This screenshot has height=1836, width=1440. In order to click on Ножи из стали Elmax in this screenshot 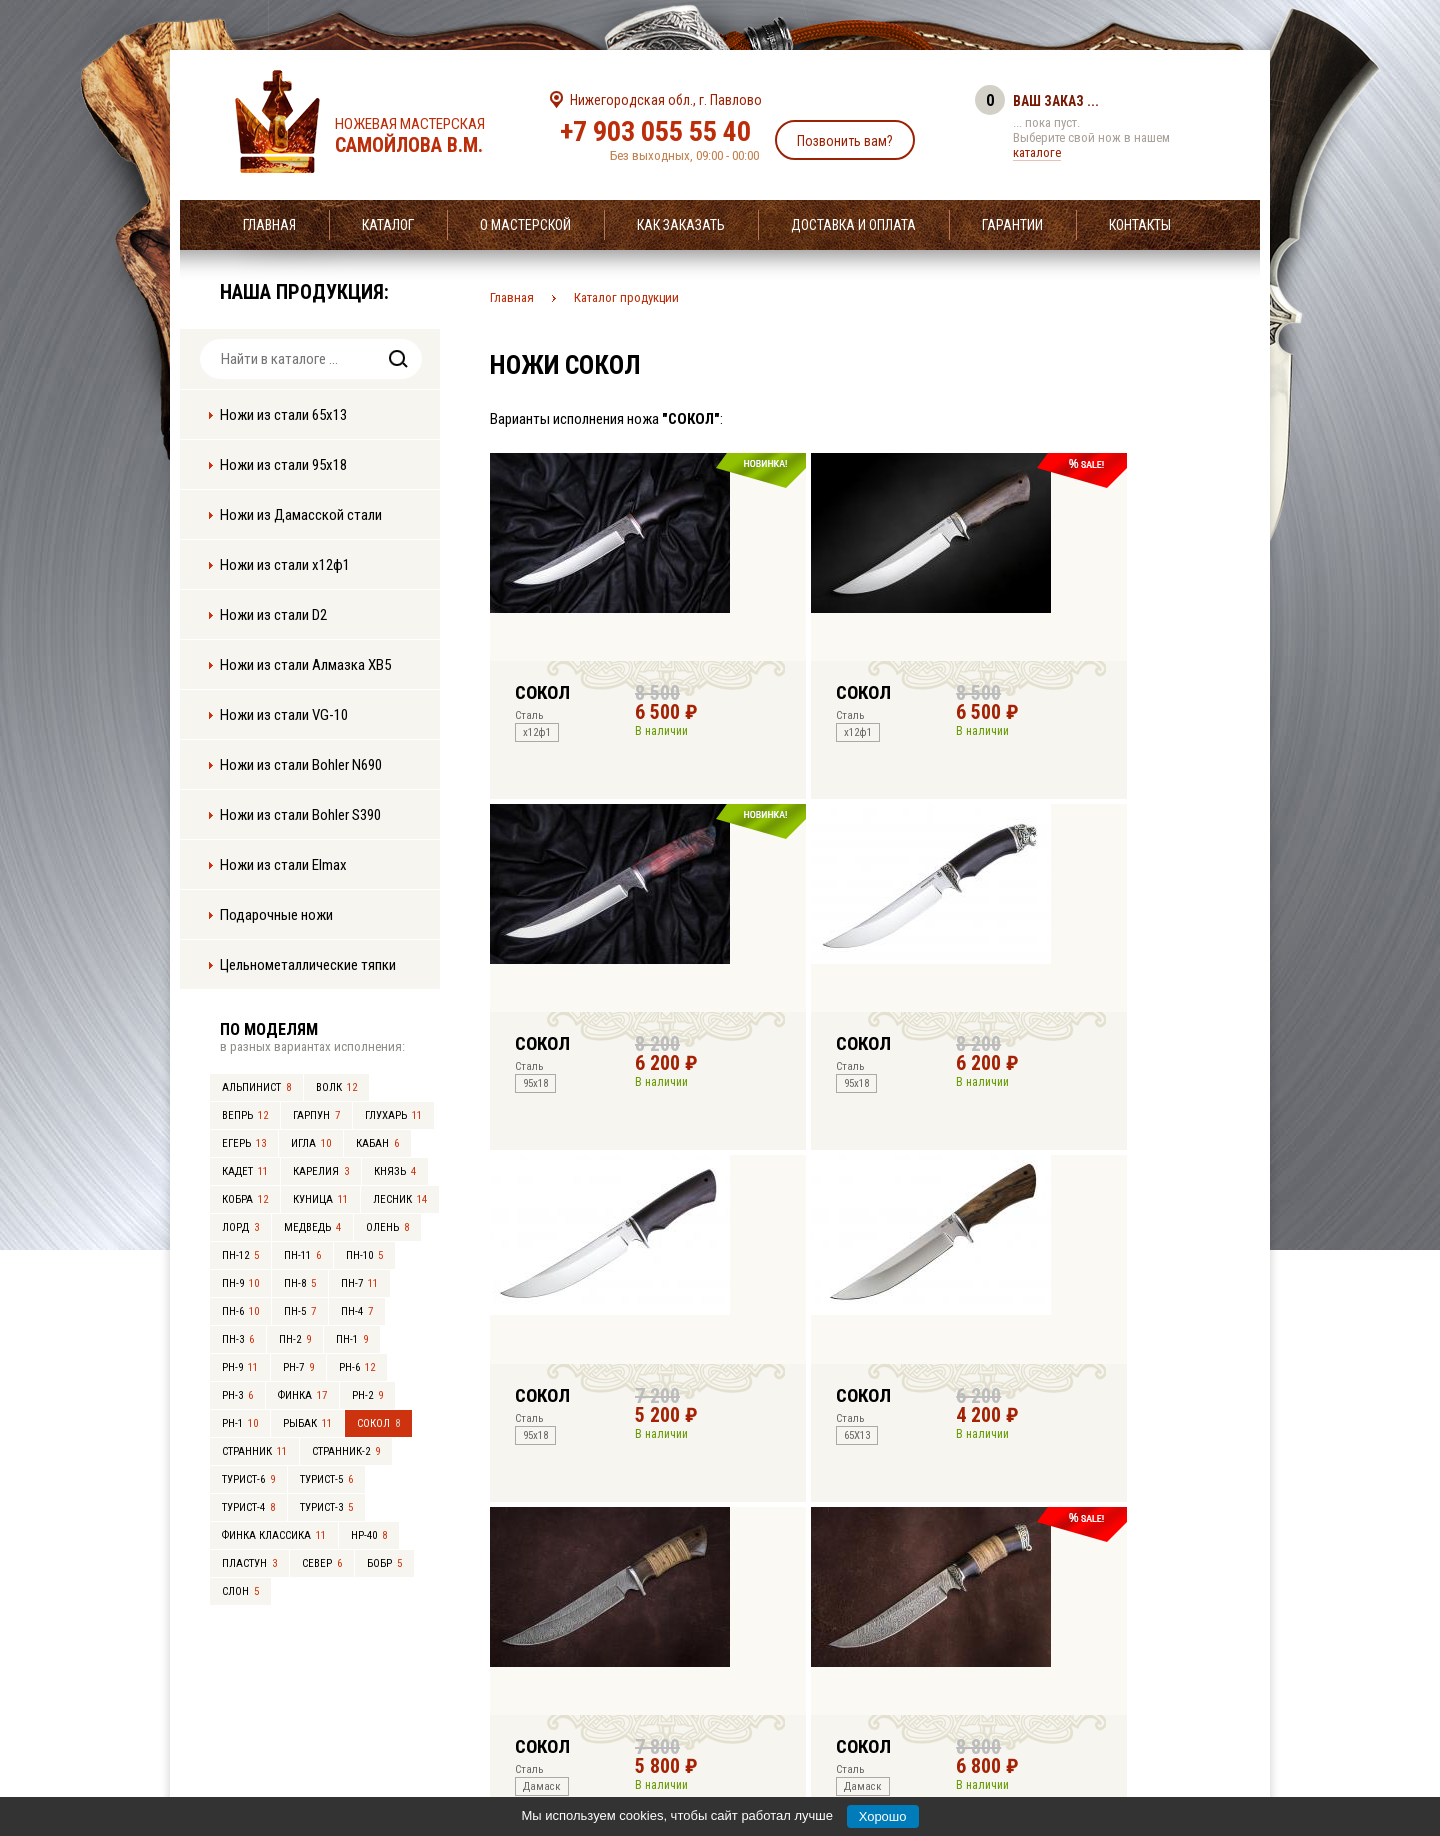, I will do `click(283, 865)`.